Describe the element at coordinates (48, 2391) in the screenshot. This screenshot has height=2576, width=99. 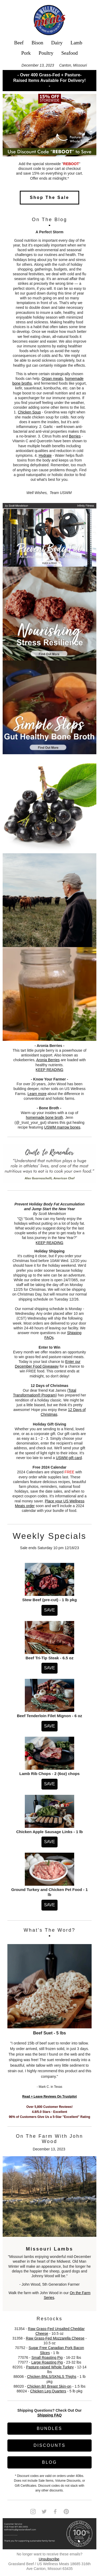
I see `Chicken Leg Quarters` at that location.